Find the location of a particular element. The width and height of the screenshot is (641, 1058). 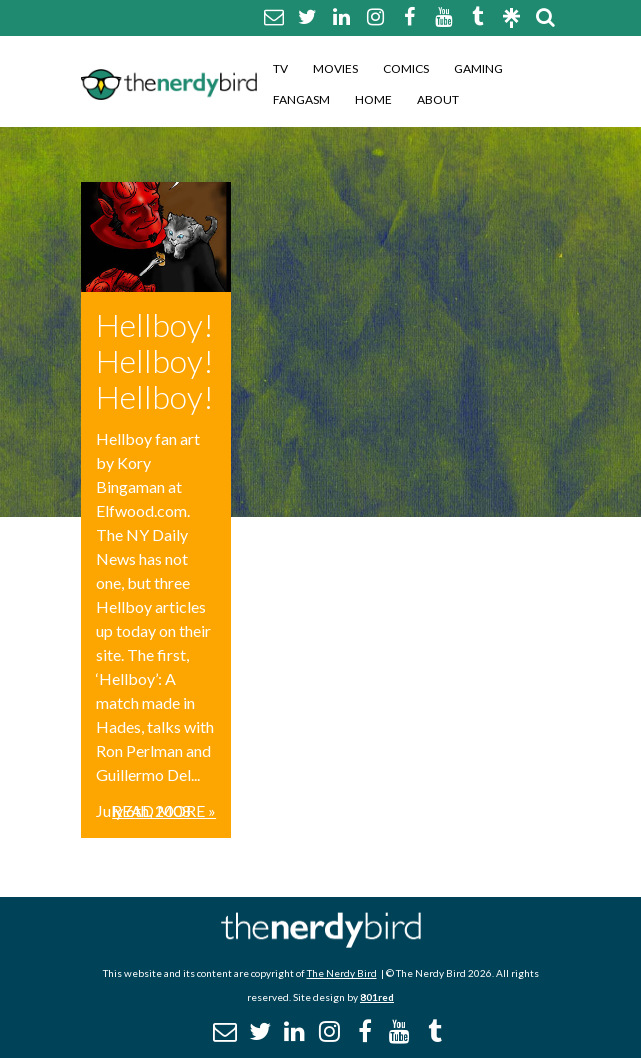

Hellboy! Hellboy! Hellboy! is located at coordinates (155, 360).